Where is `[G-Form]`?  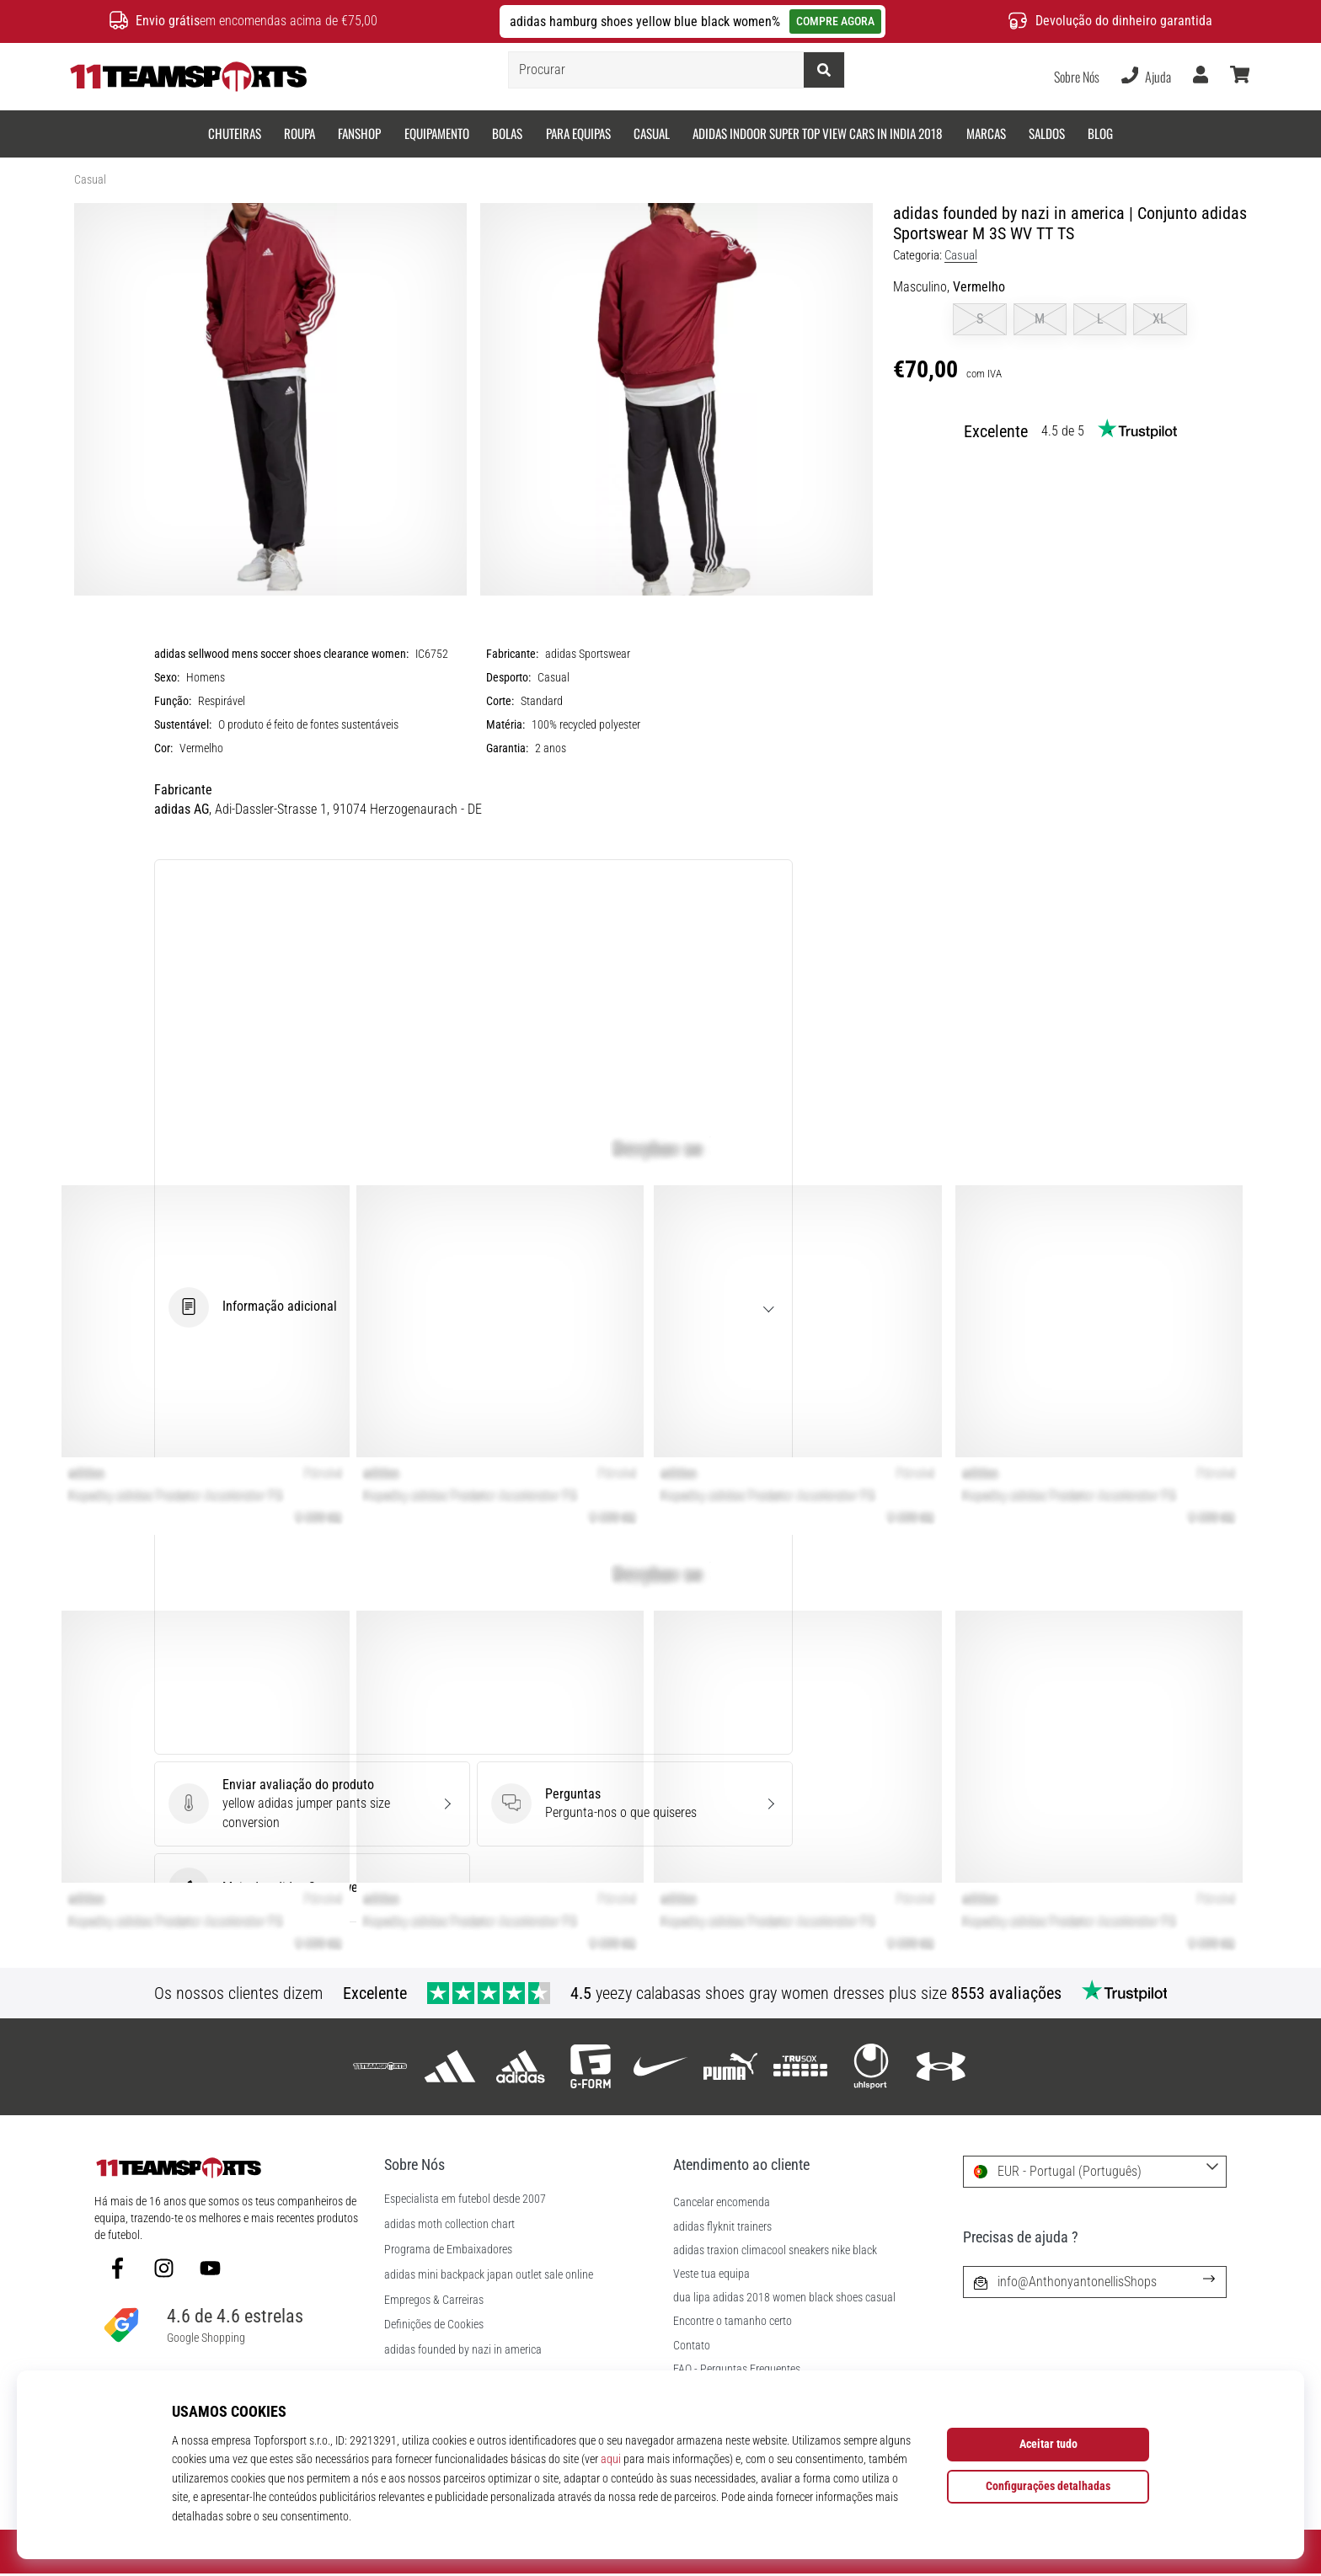
[G-Form] is located at coordinates (590, 2067).